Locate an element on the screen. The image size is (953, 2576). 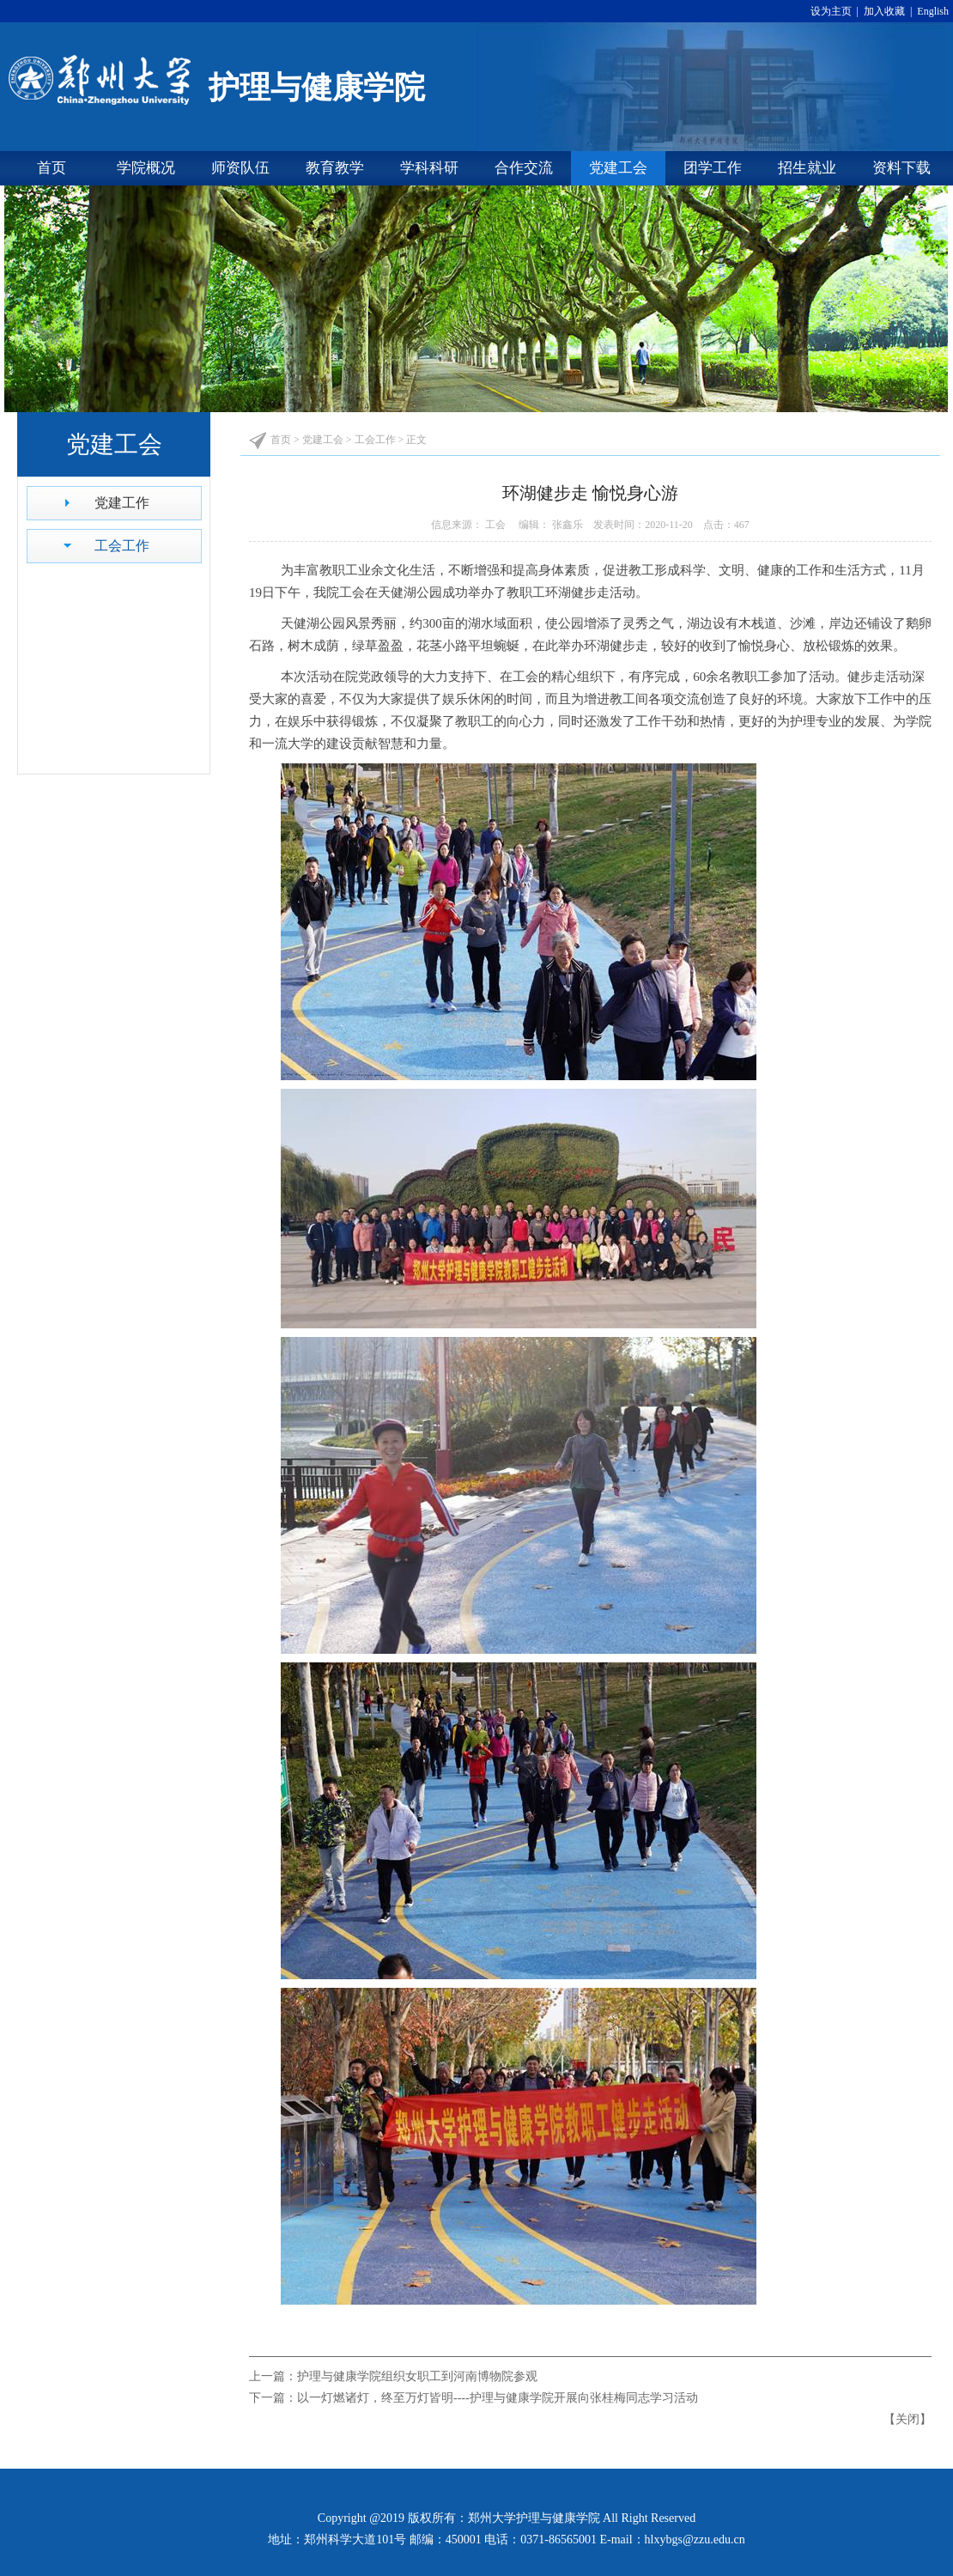
加入收藏 is located at coordinates (885, 11).